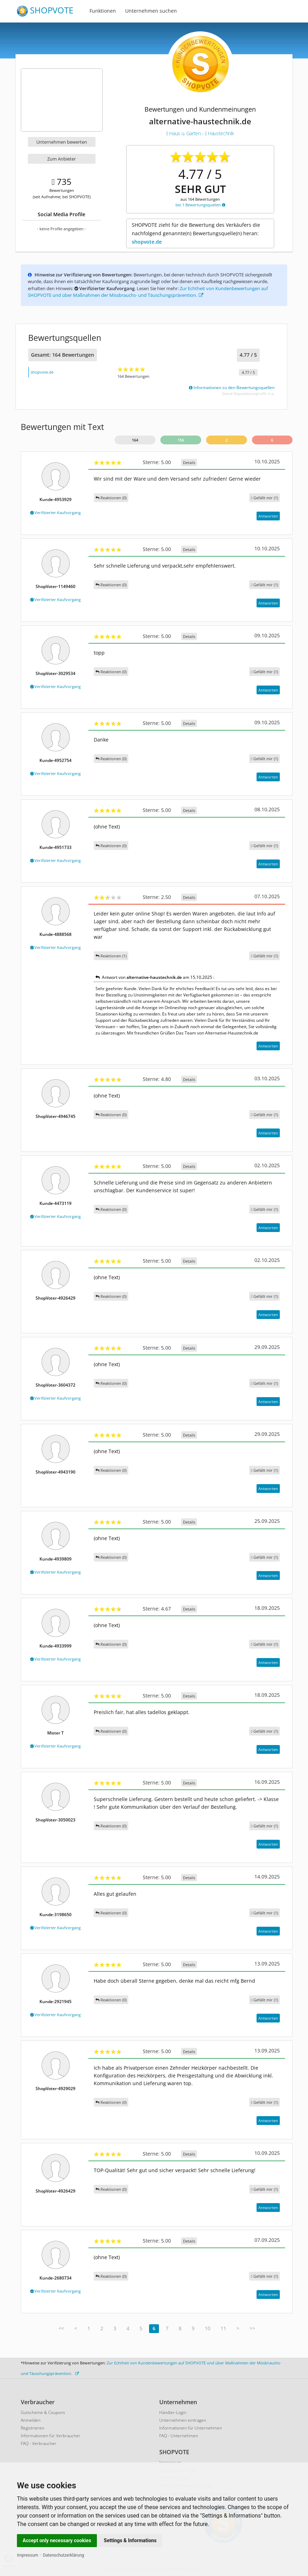  I want to click on FAQ - Unternehmen, so click(178, 2436).